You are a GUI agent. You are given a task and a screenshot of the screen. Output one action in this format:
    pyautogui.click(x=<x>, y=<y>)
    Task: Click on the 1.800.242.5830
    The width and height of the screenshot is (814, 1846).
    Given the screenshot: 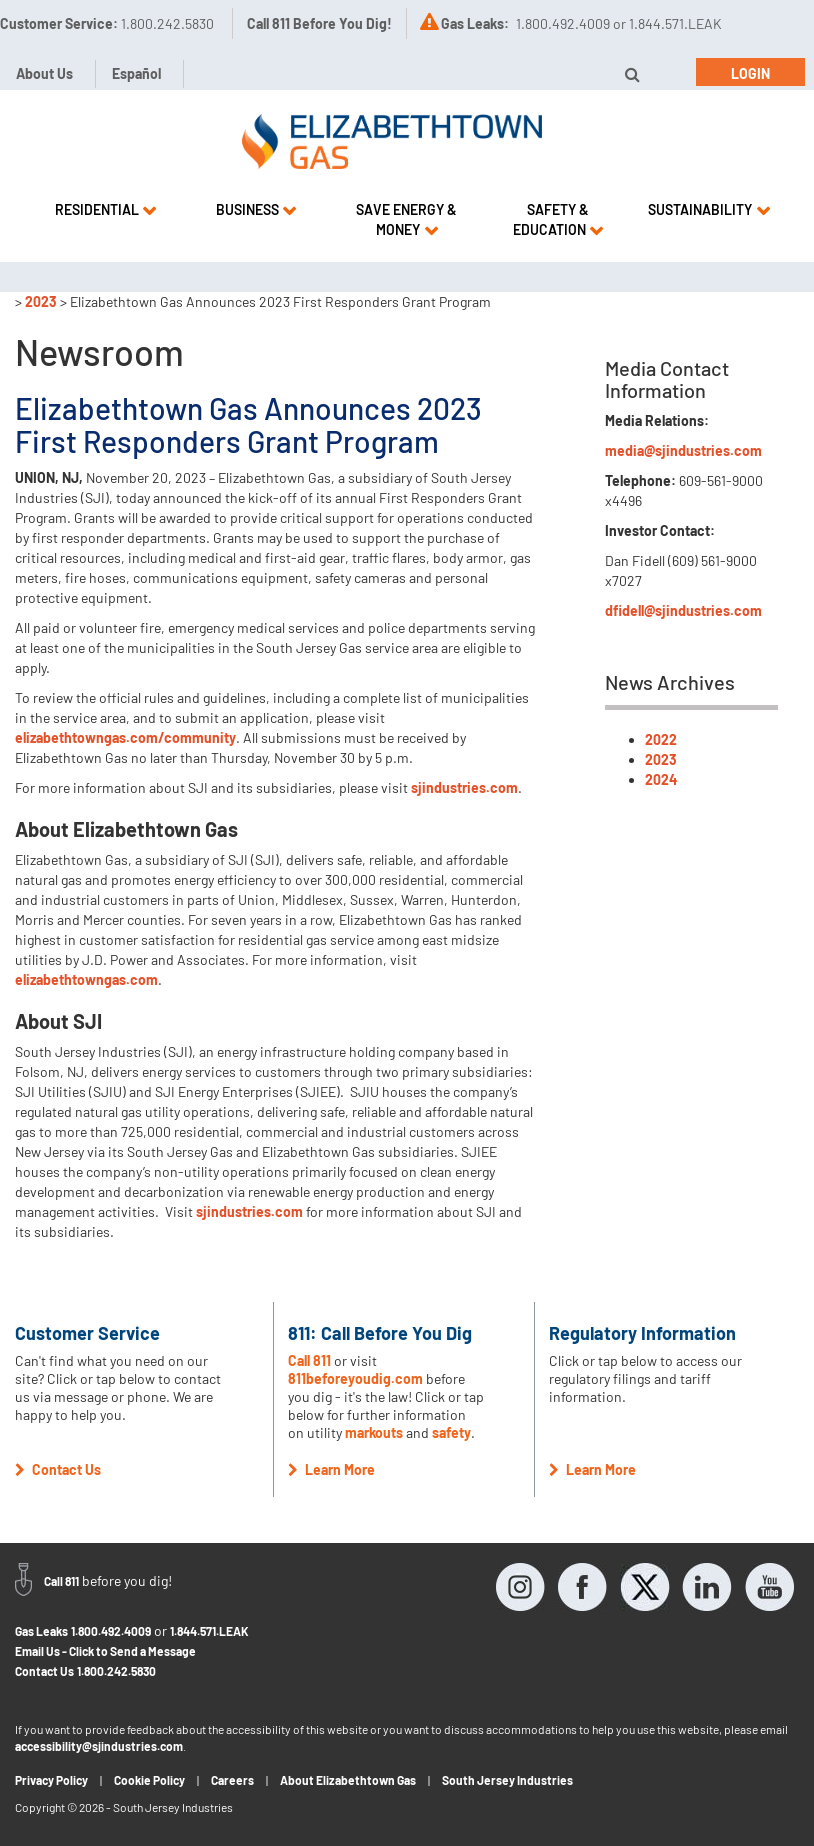 What is the action you would take?
    pyautogui.click(x=116, y=1671)
    